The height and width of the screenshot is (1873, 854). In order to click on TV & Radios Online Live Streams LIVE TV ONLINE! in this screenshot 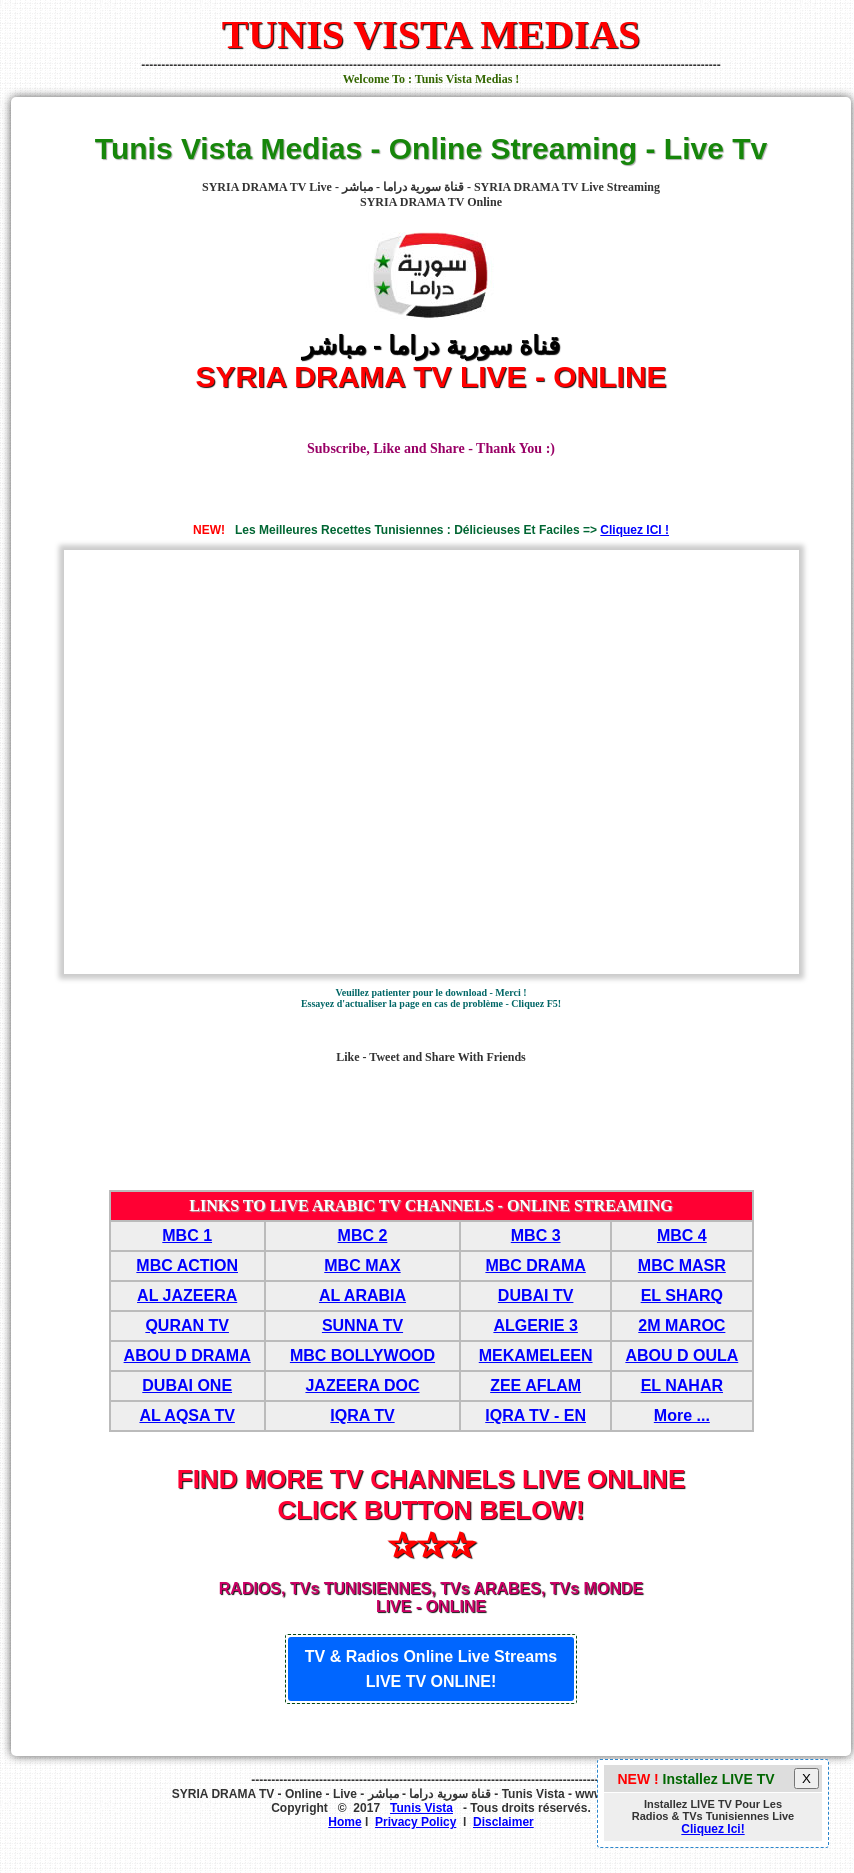, I will do `click(431, 1669)`.